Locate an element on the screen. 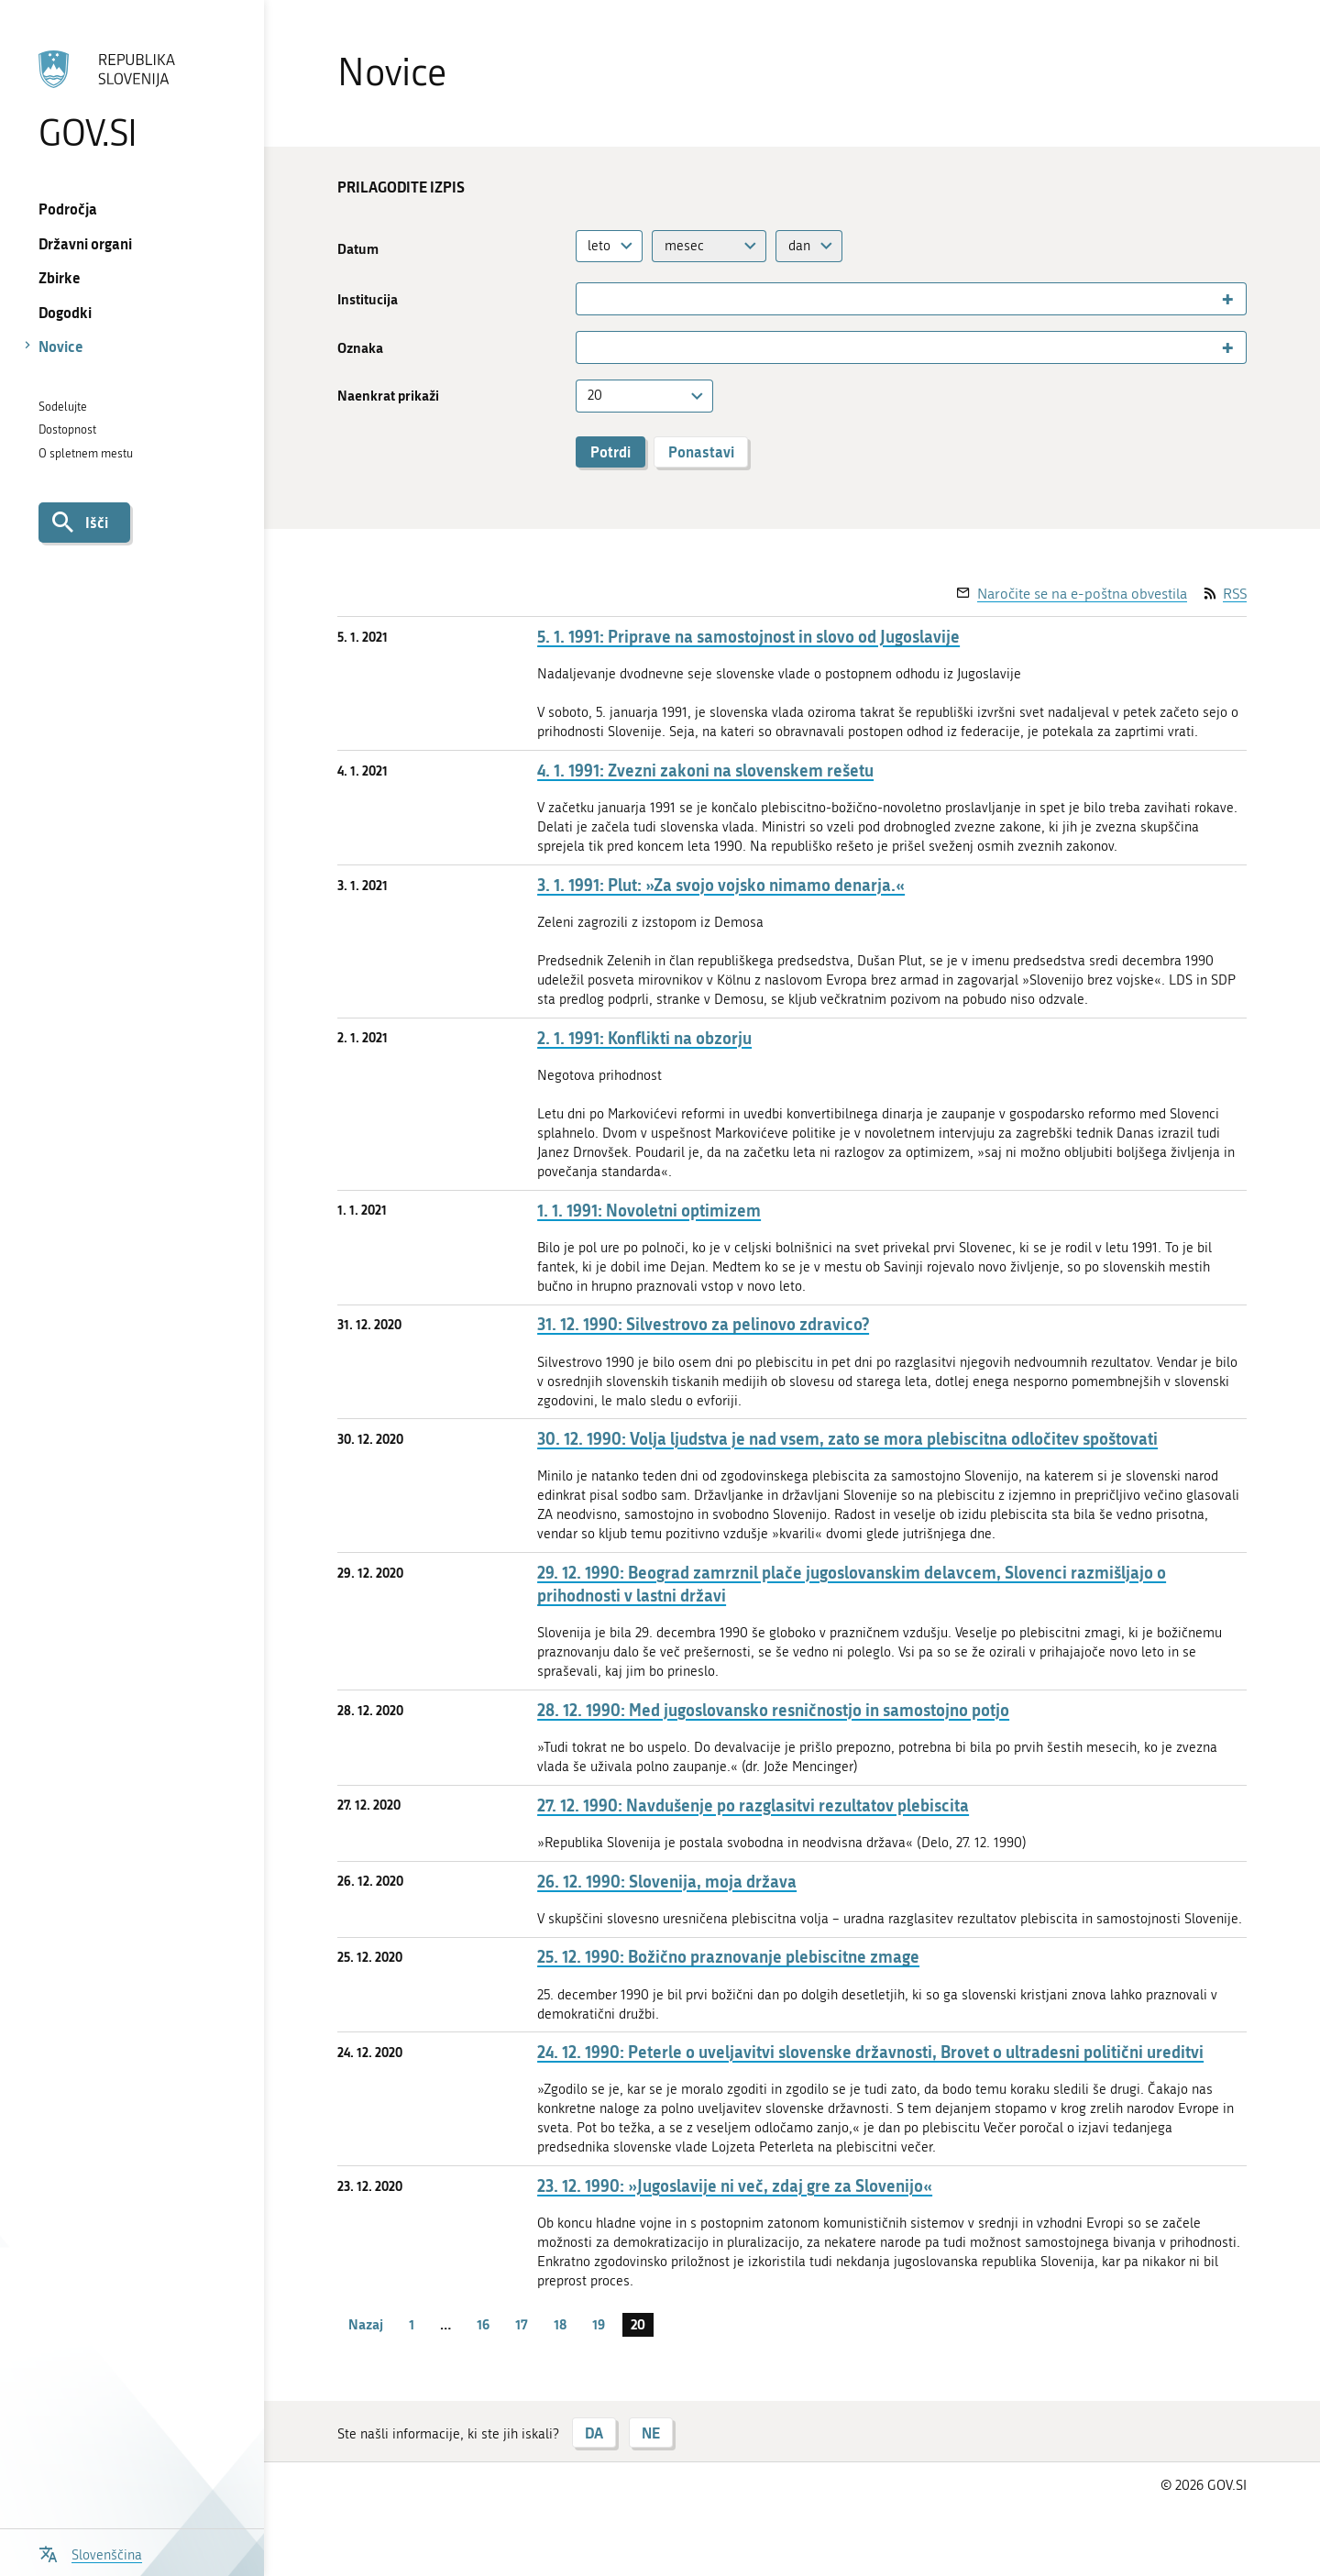  20 [stran 20] is located at coordinates (638, 2324).